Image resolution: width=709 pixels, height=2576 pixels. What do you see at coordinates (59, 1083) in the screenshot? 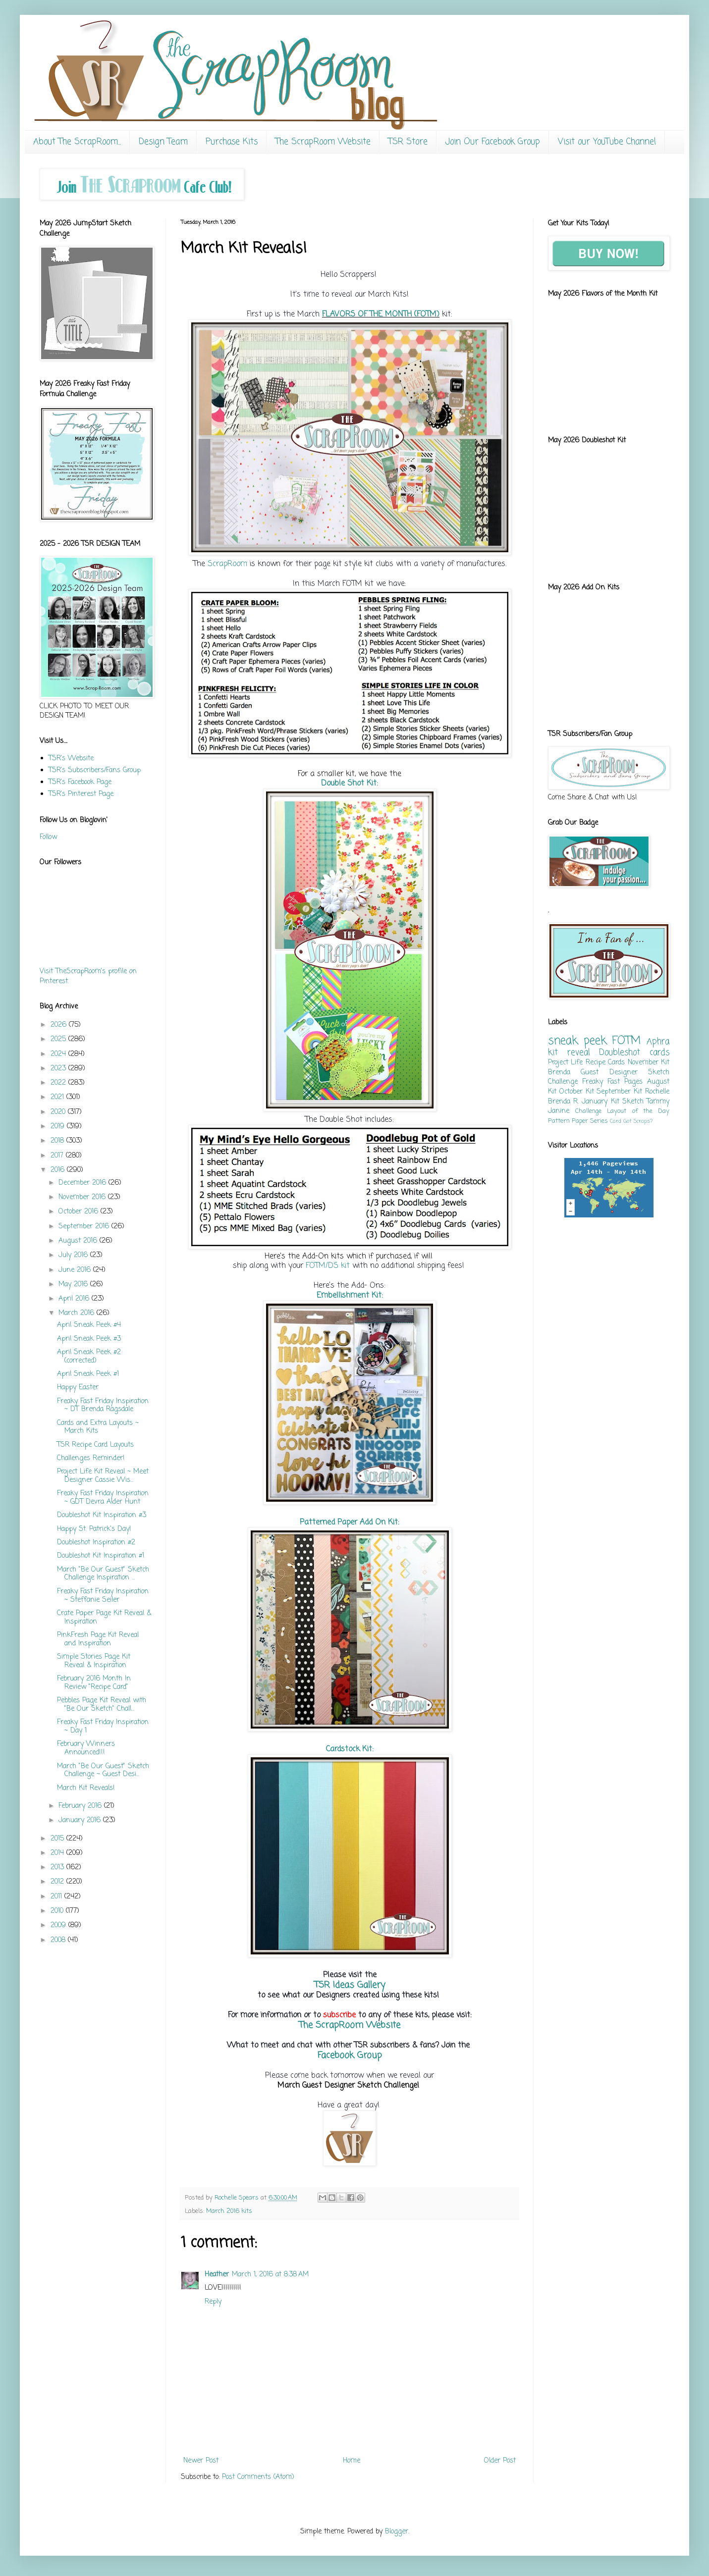
I see `2022` at bounding box center [59, 1083].